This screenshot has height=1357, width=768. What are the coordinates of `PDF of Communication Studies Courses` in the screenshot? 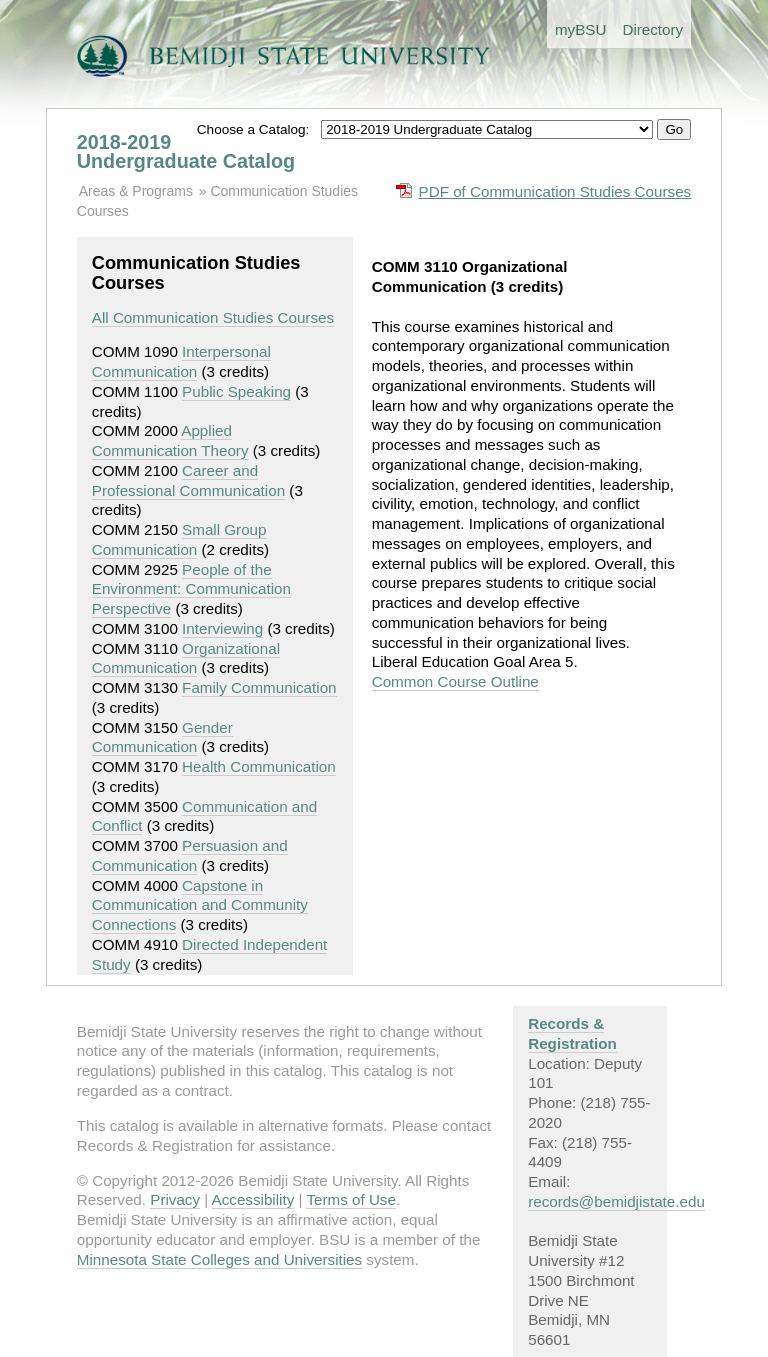 It's located at (555, 191).